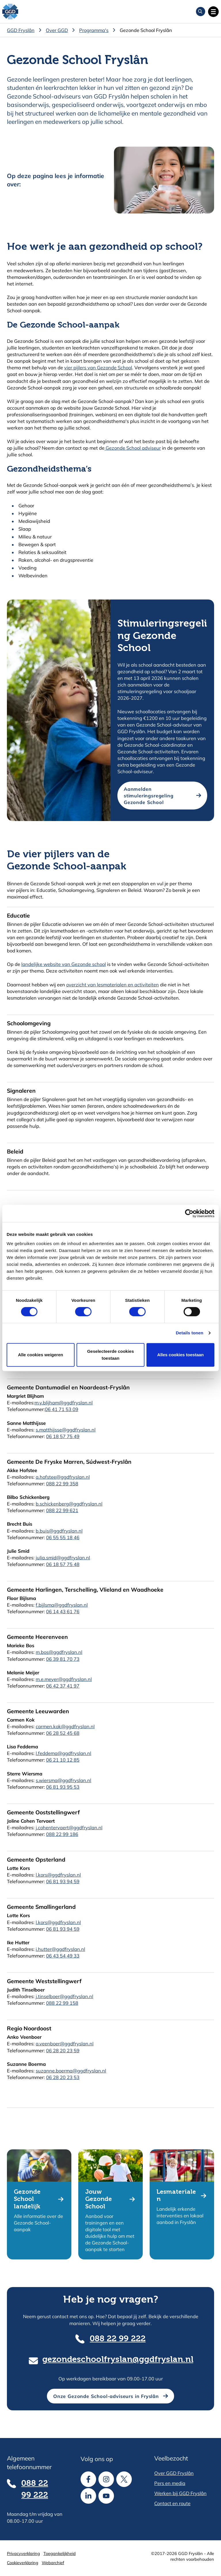 The image size is (221, 2576). Describe the element at coordinates (63, 1477) in the screenshot. I see `a.hofstee@ggdfryslan.nl` at that location.